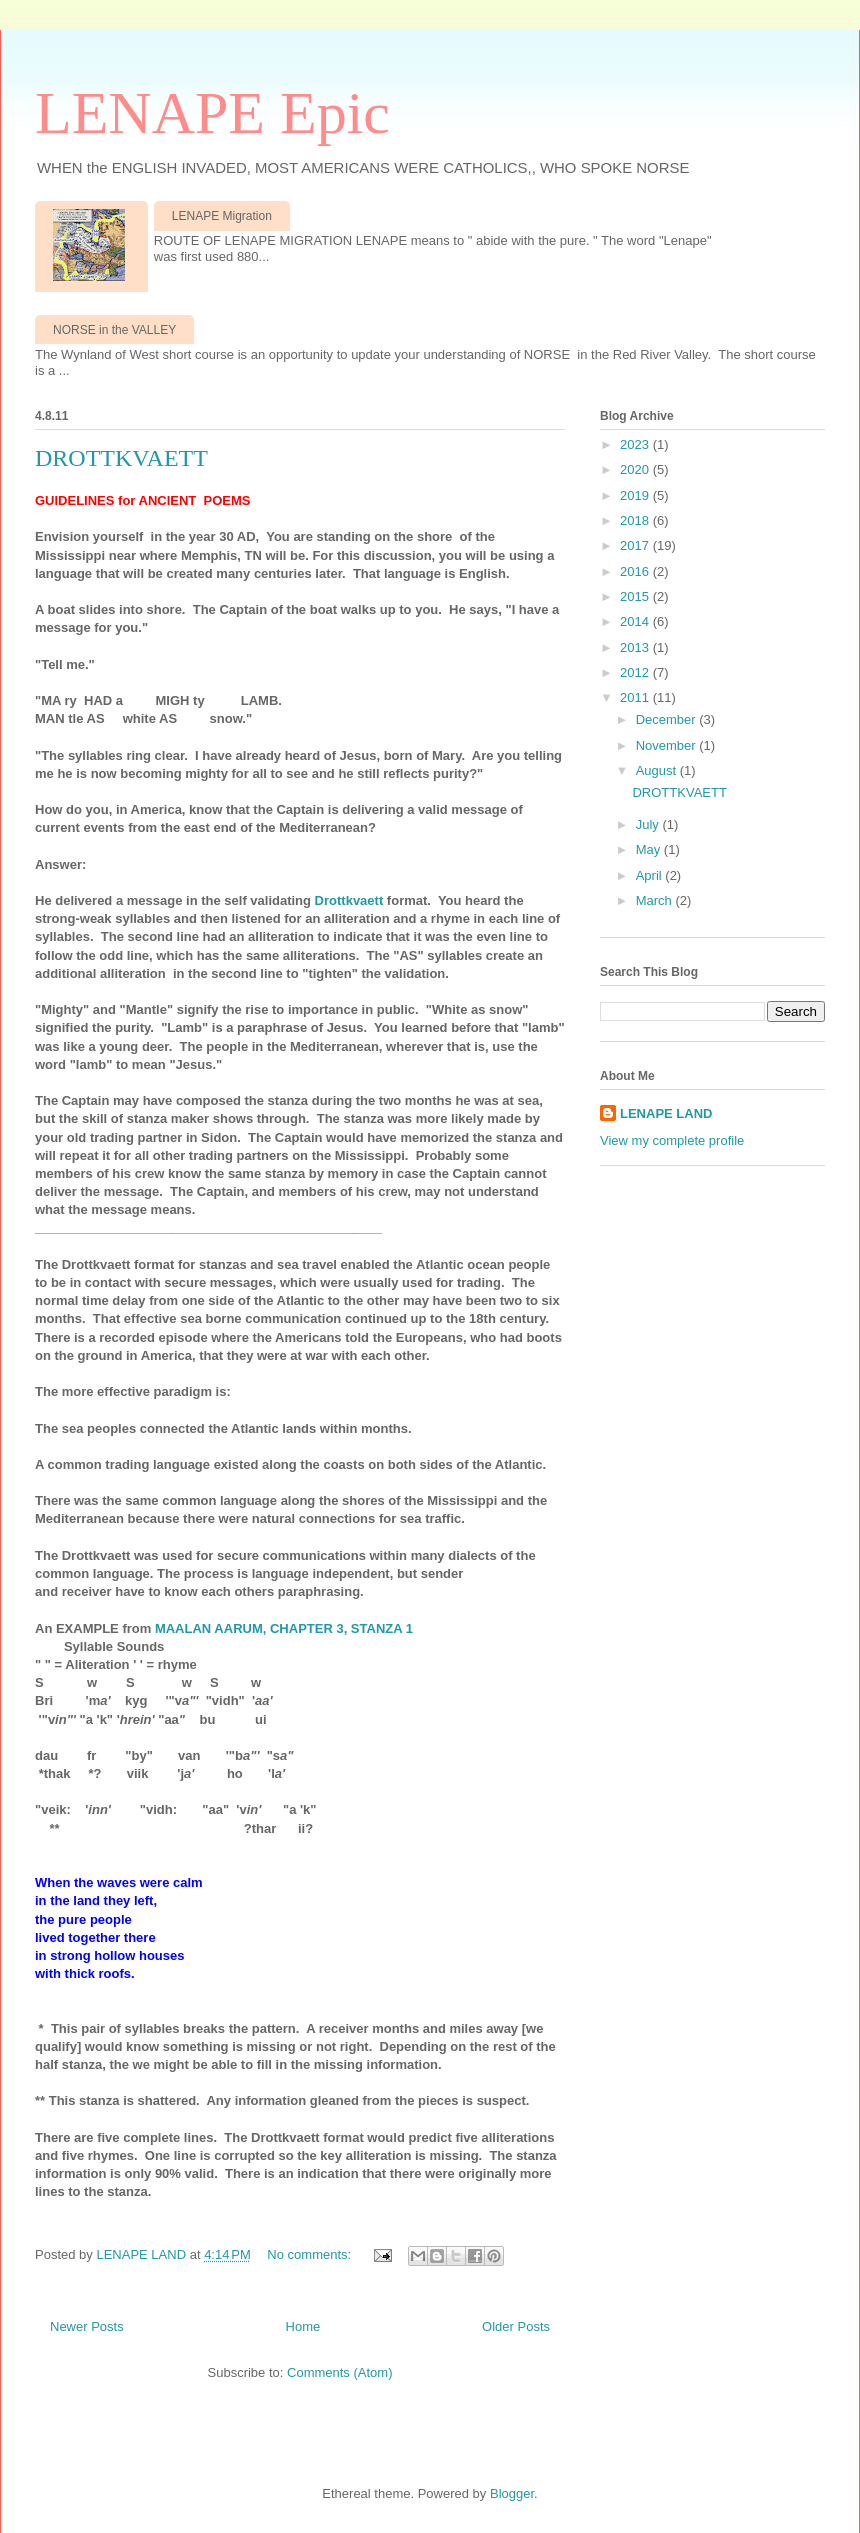 Image resolution: width=860 pixels, height=2533 pixels. What do you see at coordinates (636, 444) in the screenshot?
I see `2023` at bounding box center [636, 444].